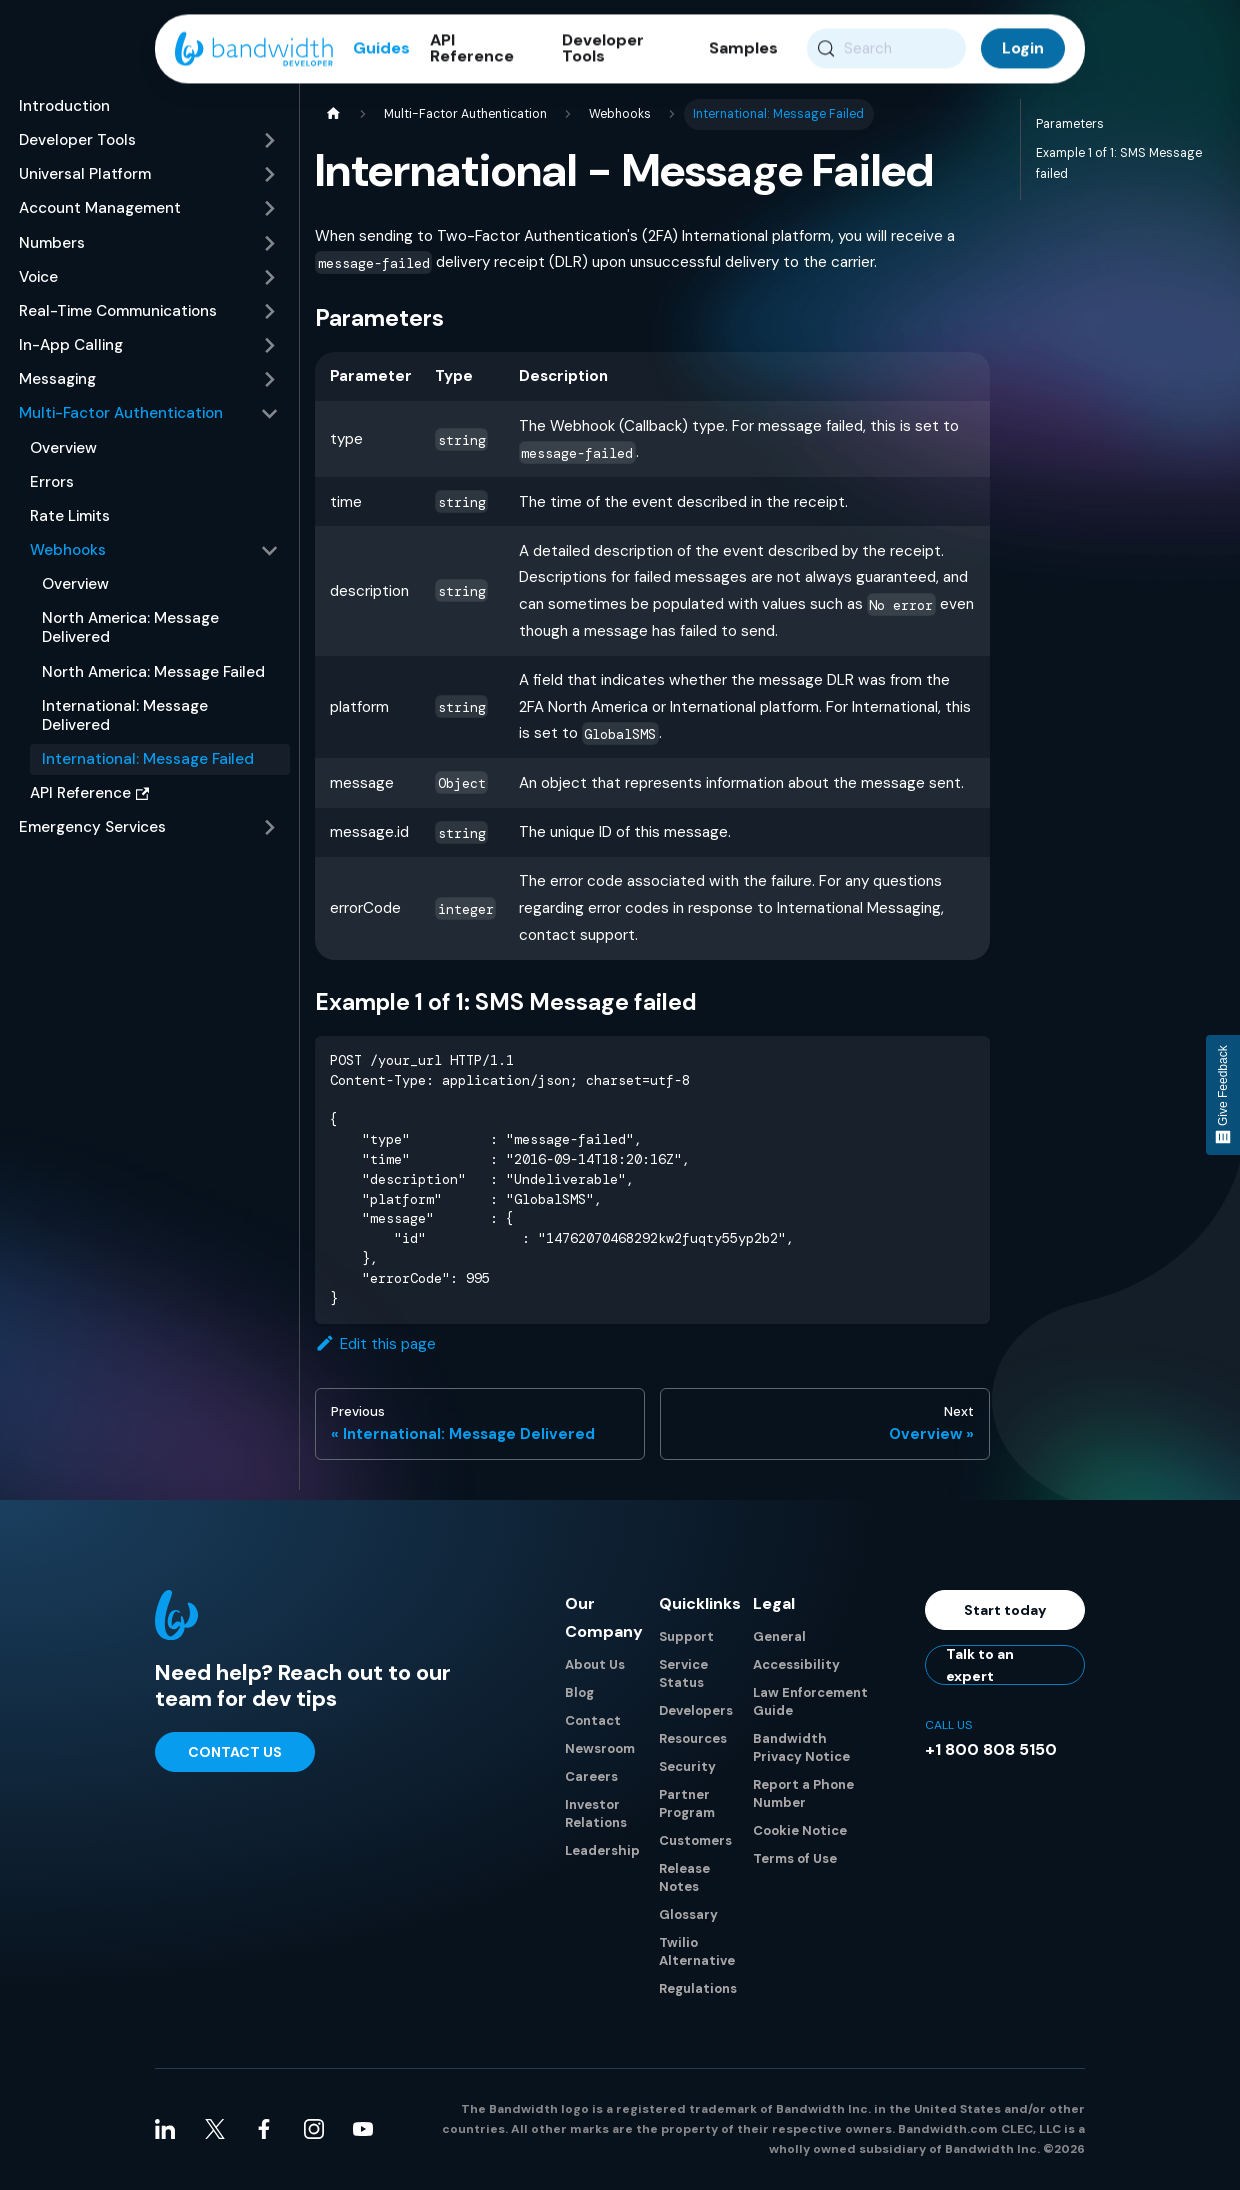 Image resolution: width=1240 pixels, height=2190 pixels. What do you see at coordinates (686, 1637) in the screenshot?
I see `Support` at bounding box center [686, 1637].